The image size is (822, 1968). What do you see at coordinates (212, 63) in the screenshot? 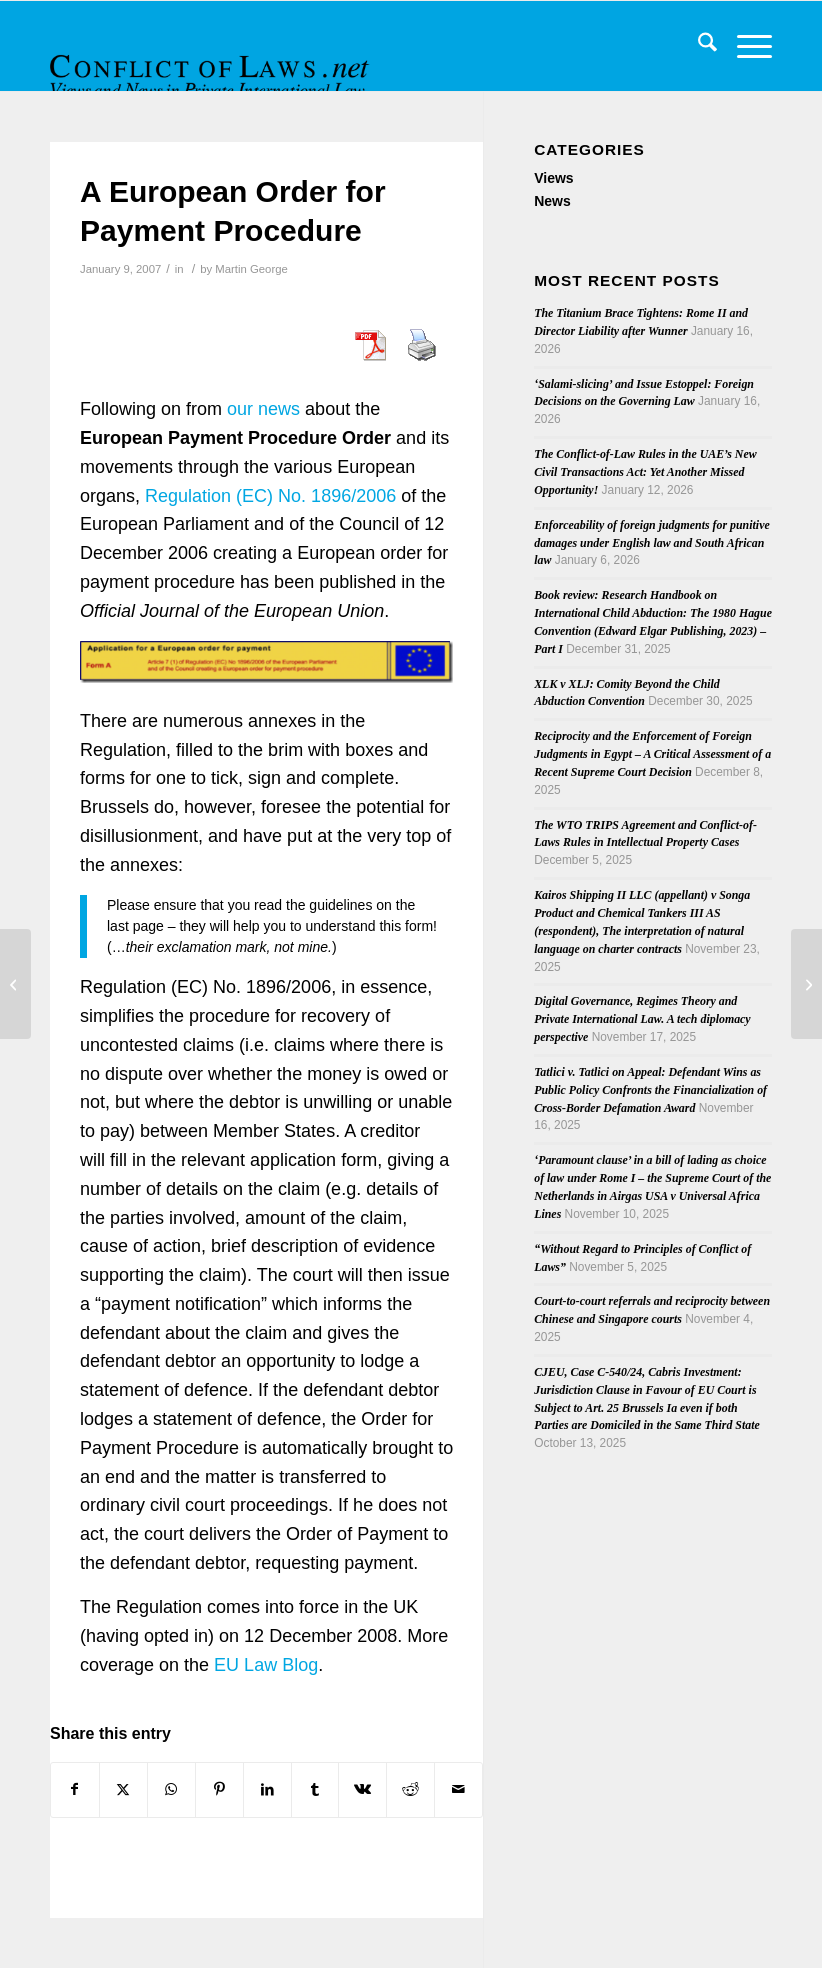
I see `[CoL_Banner]` at bounding box center [212, 63].